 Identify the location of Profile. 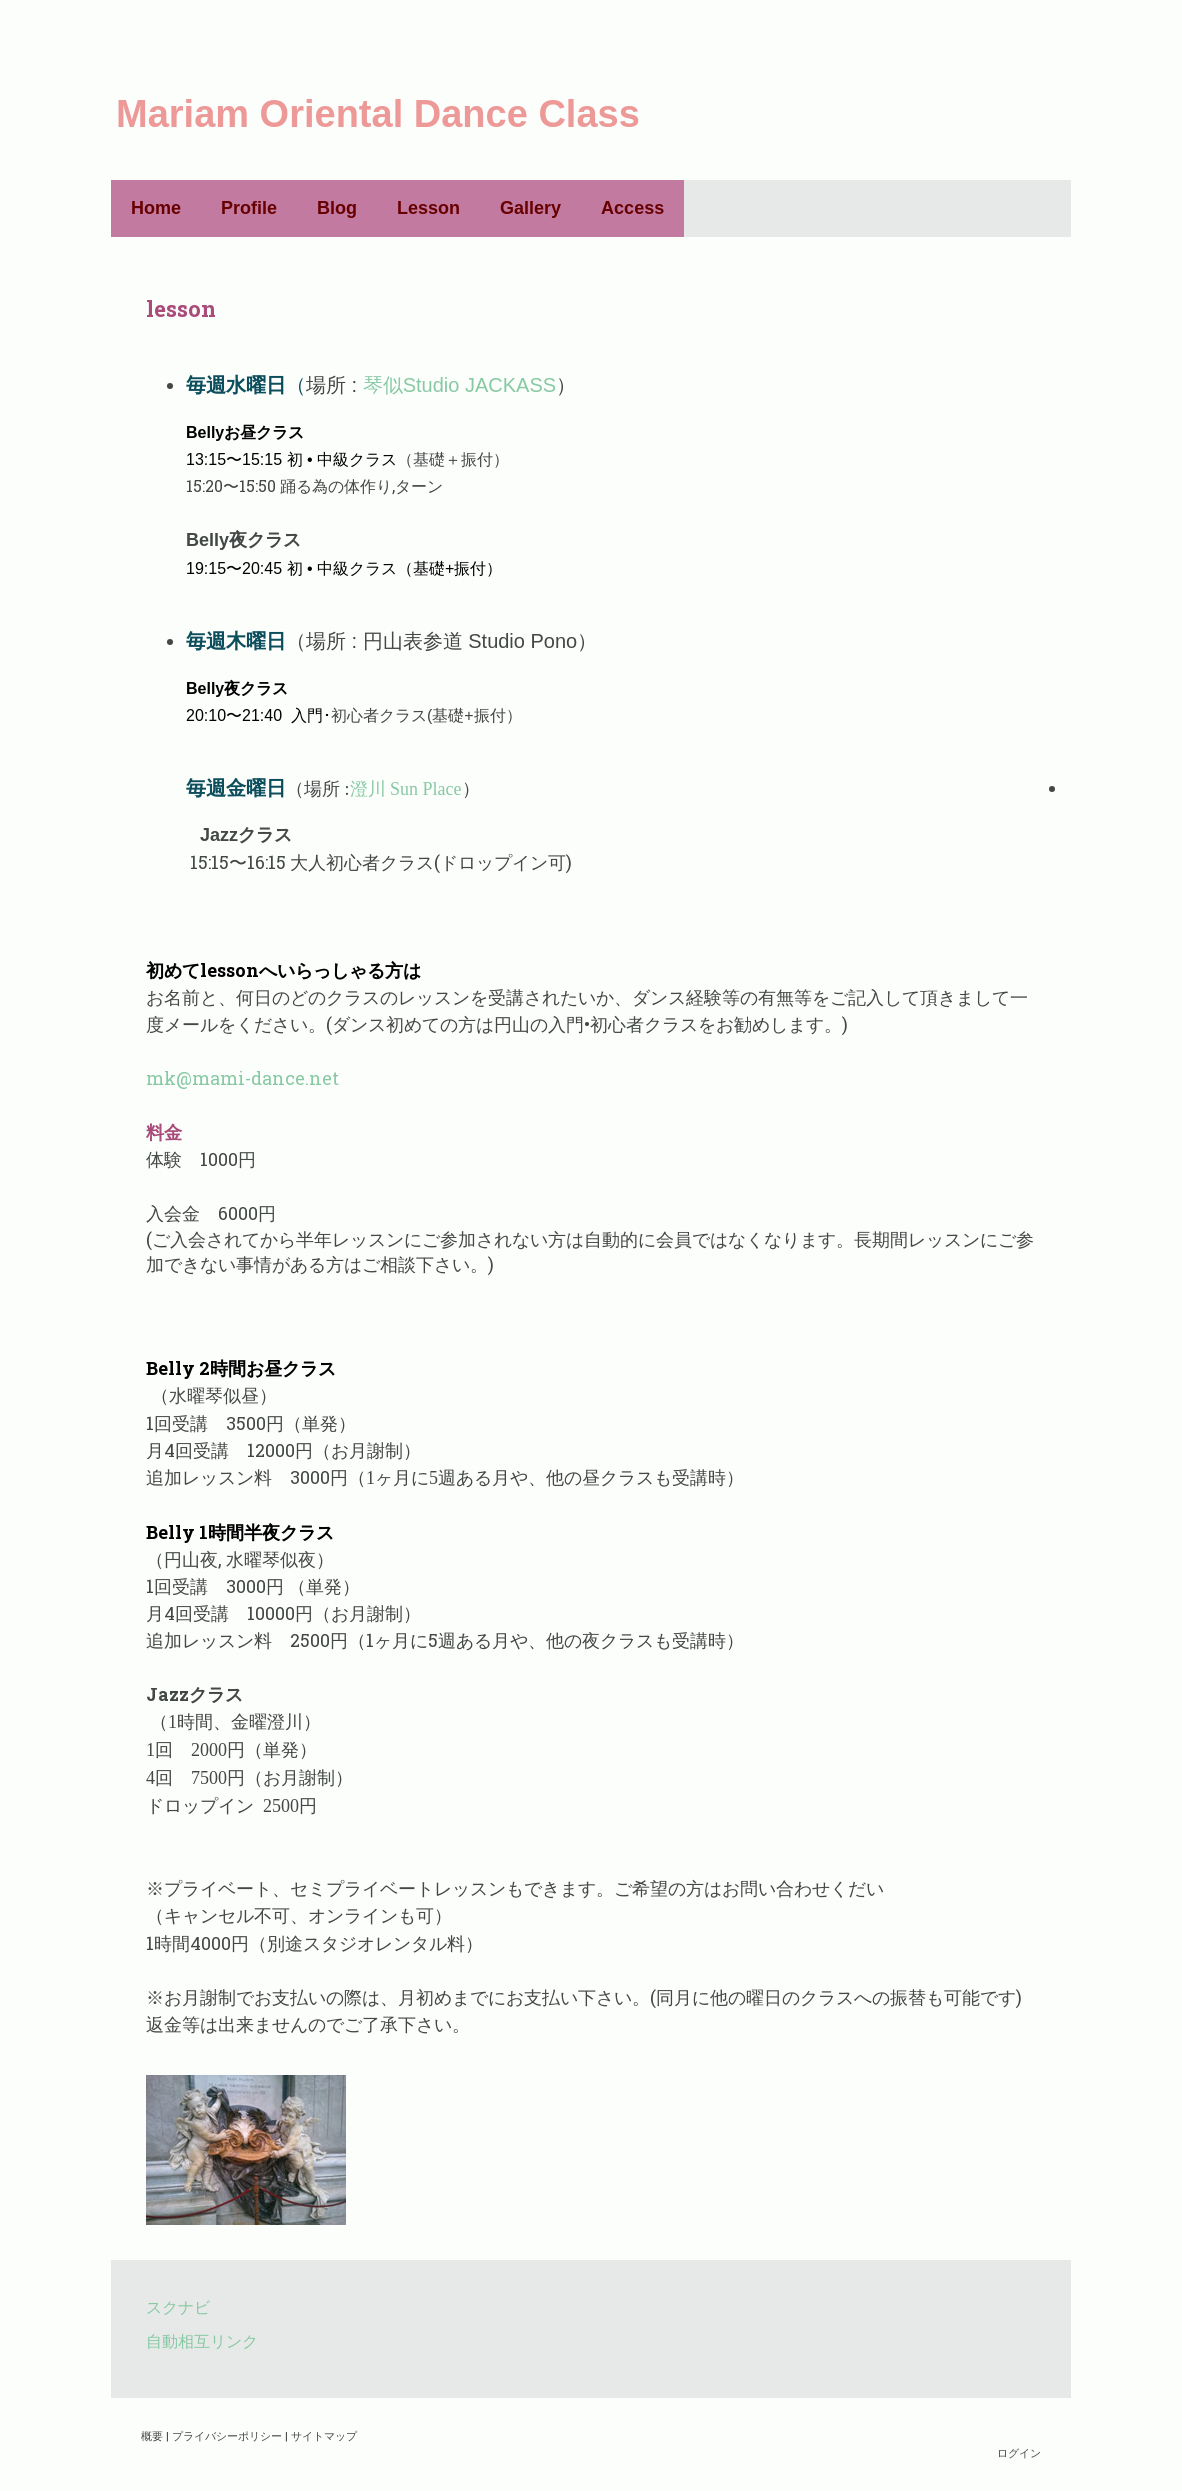
(249, 208).